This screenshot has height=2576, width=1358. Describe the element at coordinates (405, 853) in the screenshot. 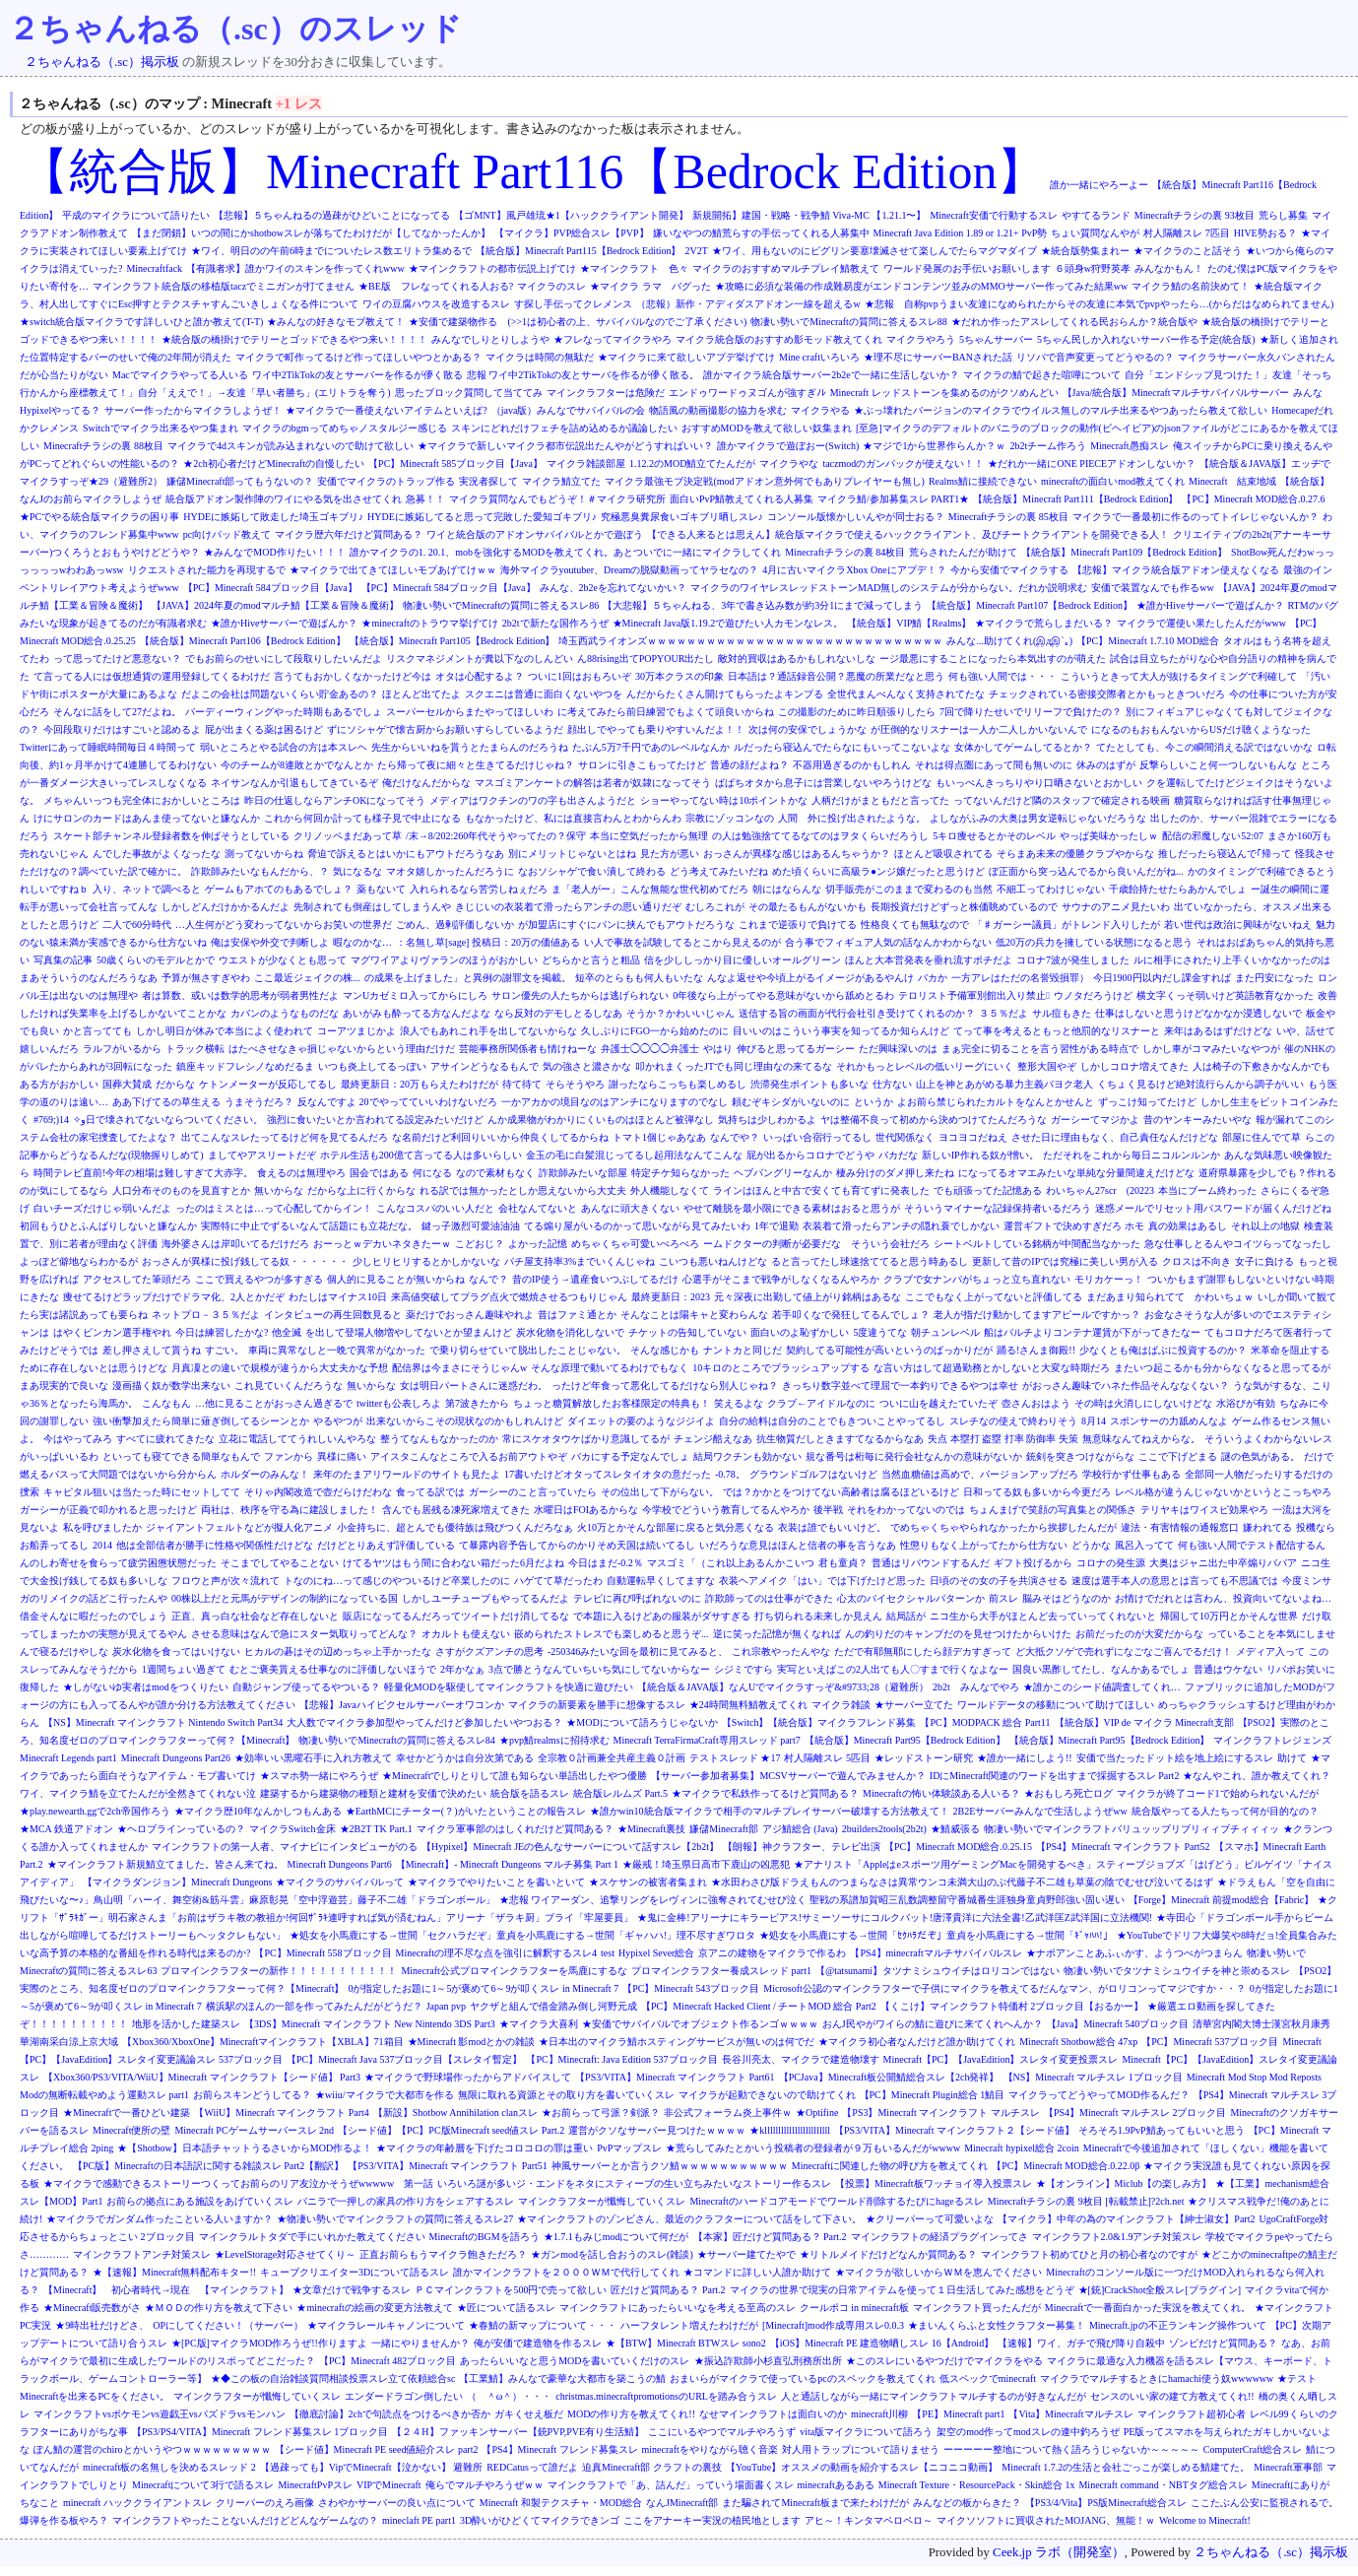

I see `脅迫で訴えるとはいかにもアウトだろうなあ` at that location.